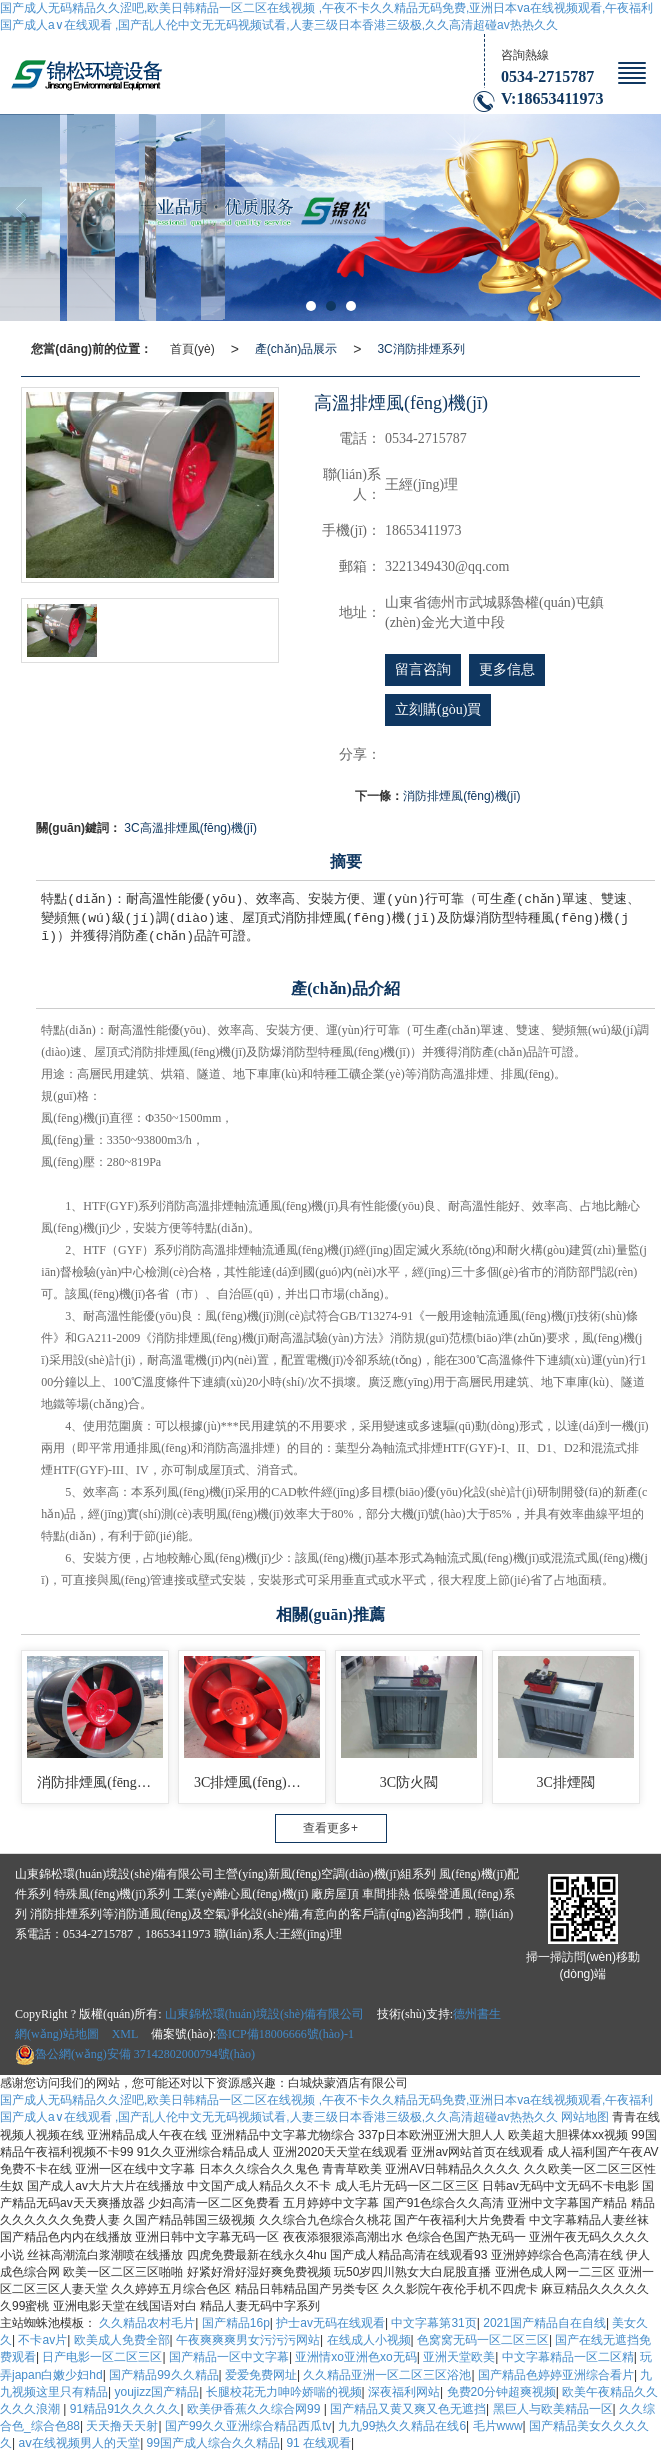  What do you see at coordinates (585, 2117) in the screenshot?
I see `网站地图` at bounding box center [585, 2117].